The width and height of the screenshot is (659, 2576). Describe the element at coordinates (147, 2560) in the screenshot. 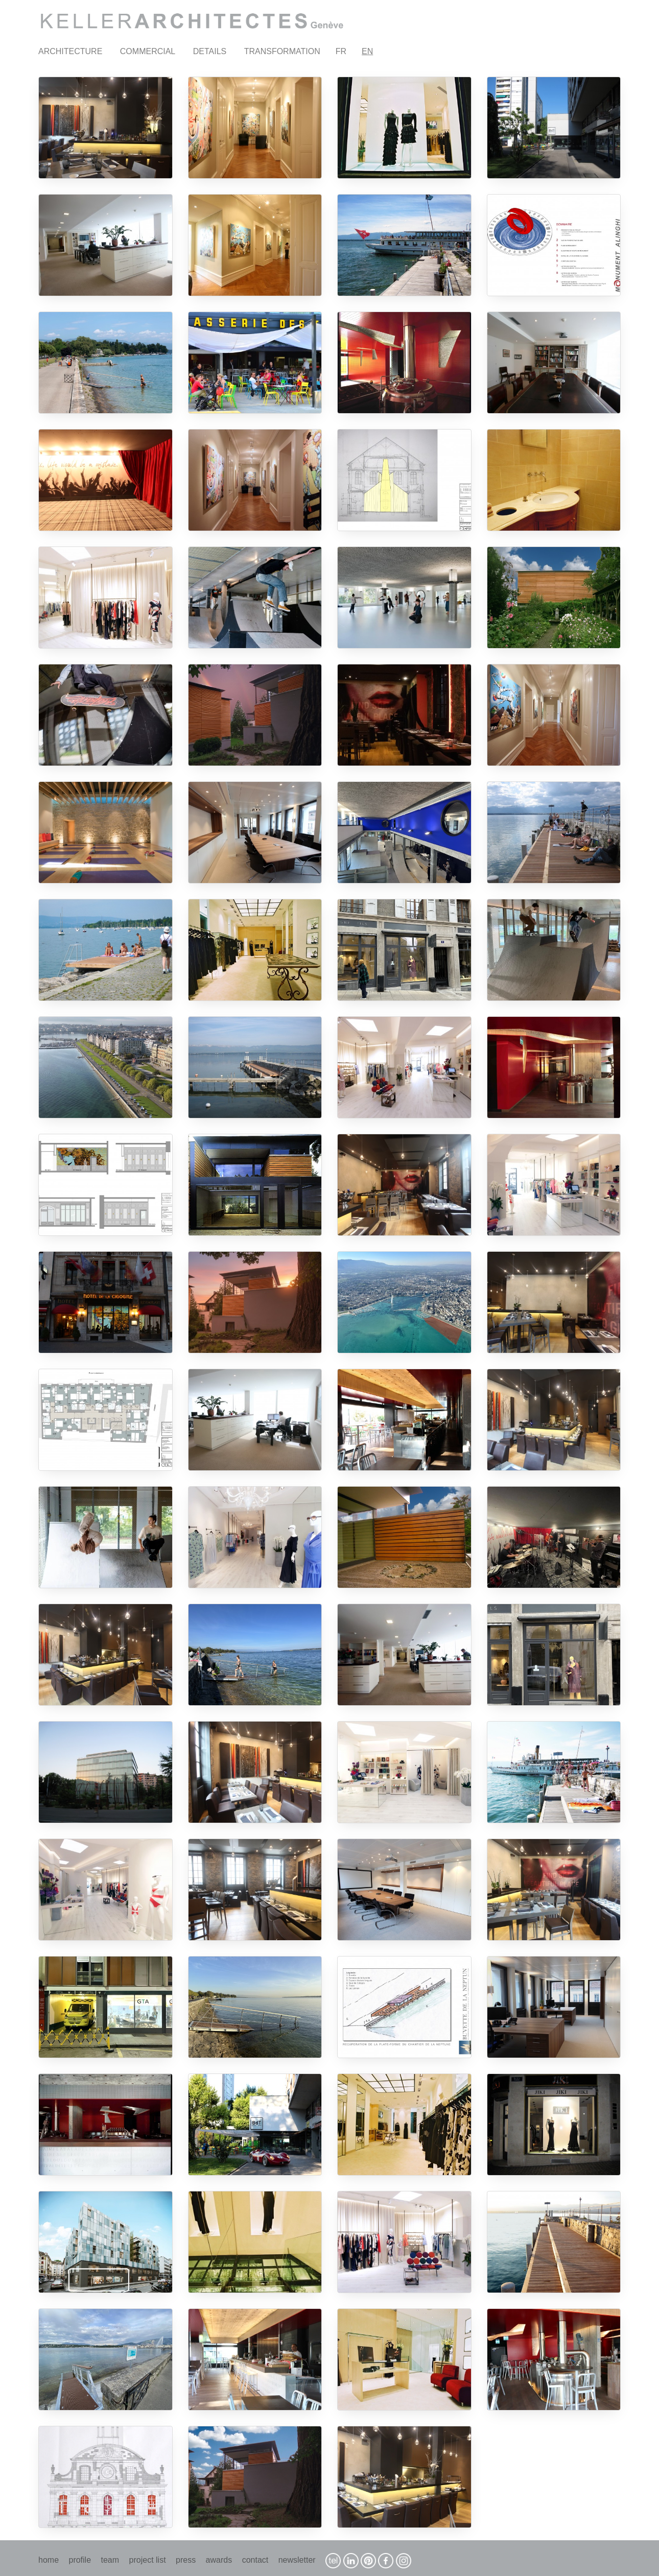

I see `project list` at that location.